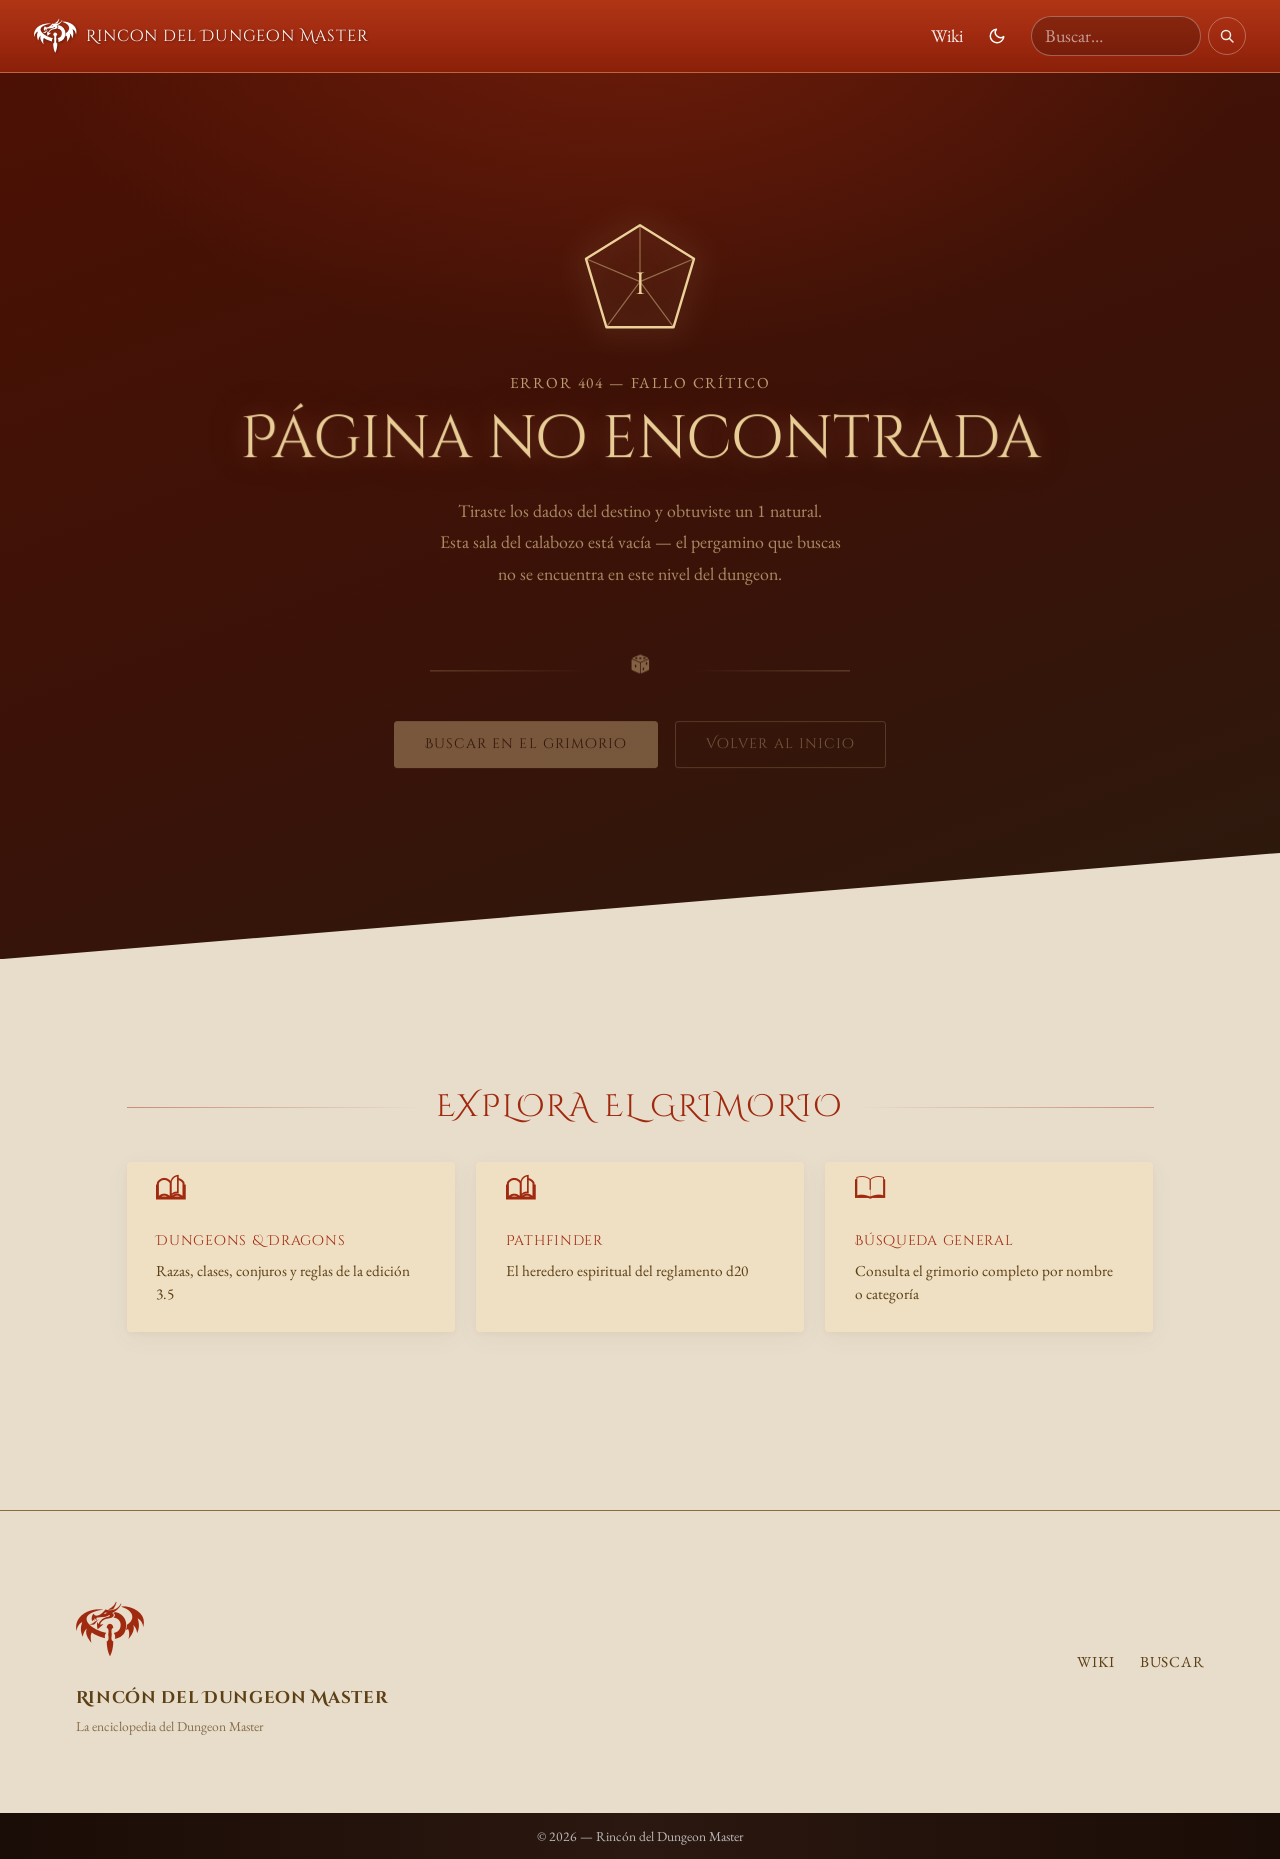  What do you see at coordinates (997, 36) in the screenshot?
I see `[Cambiar modo de color]` at bounding box center [997, 36].